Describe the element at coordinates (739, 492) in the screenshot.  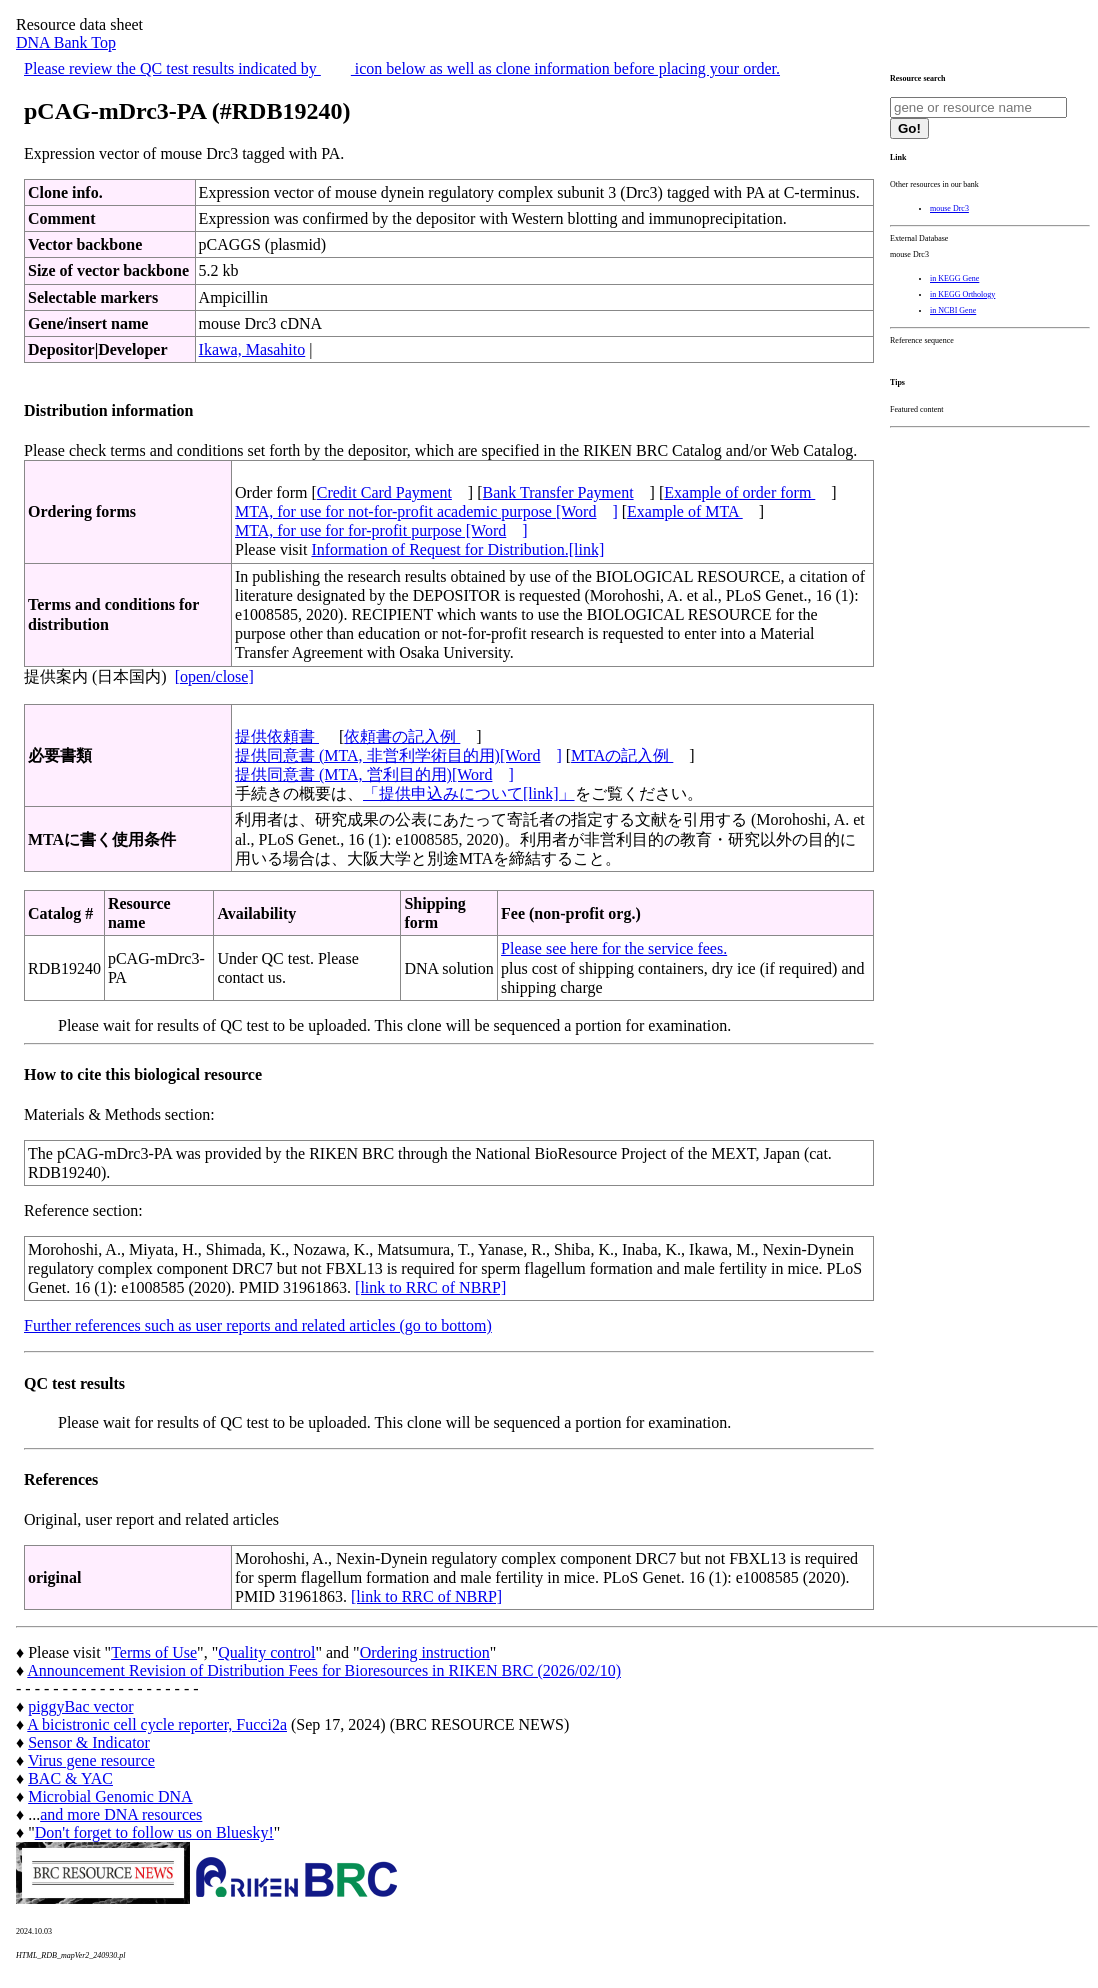
I see `Example of order form` at that location.